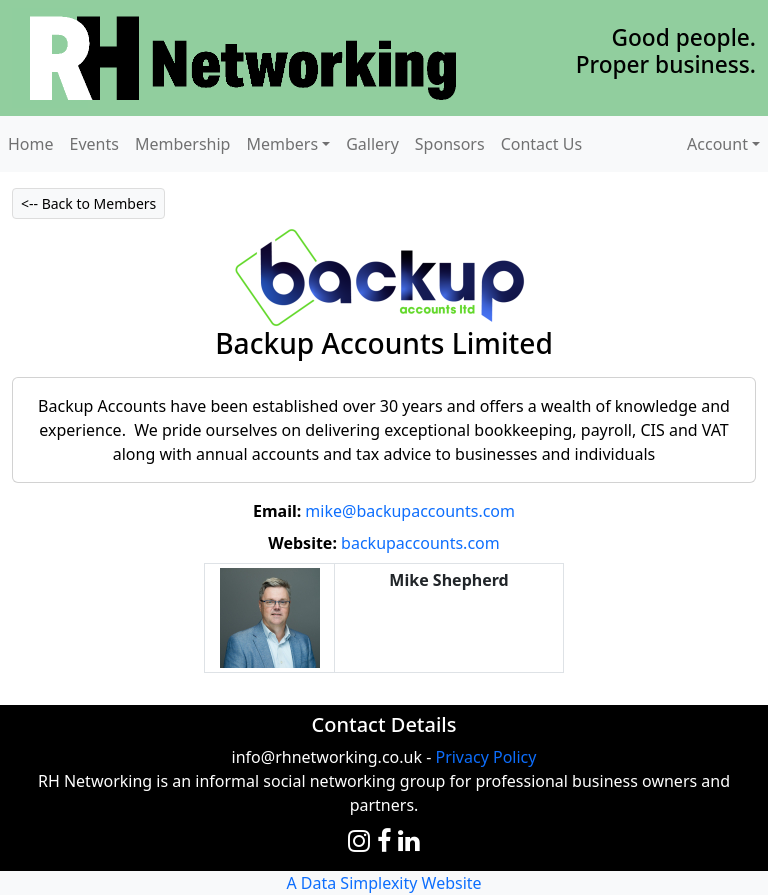  Describe the element at coordinates (450, 144) in the screenshot. I see `Sponsors` at that location.